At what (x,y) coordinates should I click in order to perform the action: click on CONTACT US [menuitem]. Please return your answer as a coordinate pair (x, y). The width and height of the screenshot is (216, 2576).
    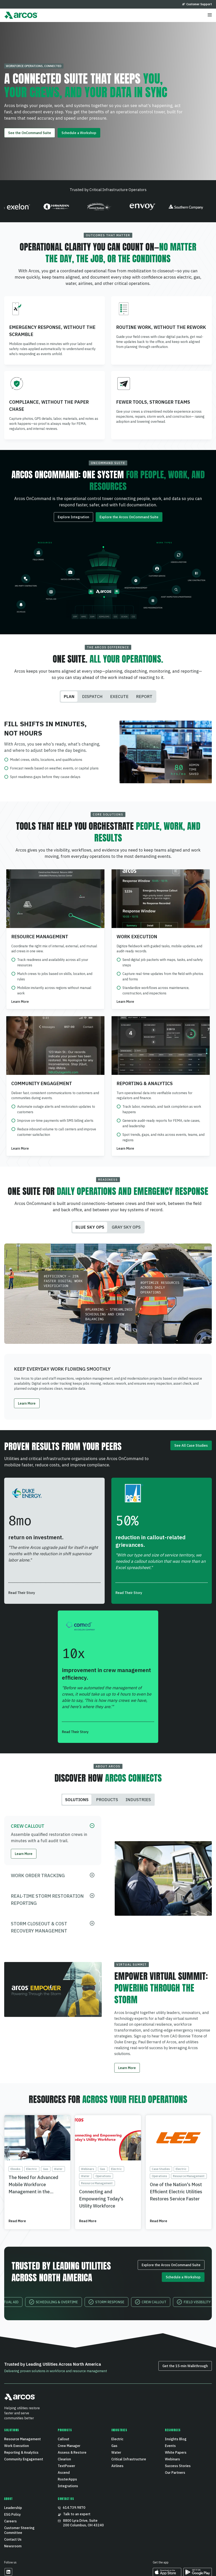
    Looking at the image, I should click on (66, 2499).